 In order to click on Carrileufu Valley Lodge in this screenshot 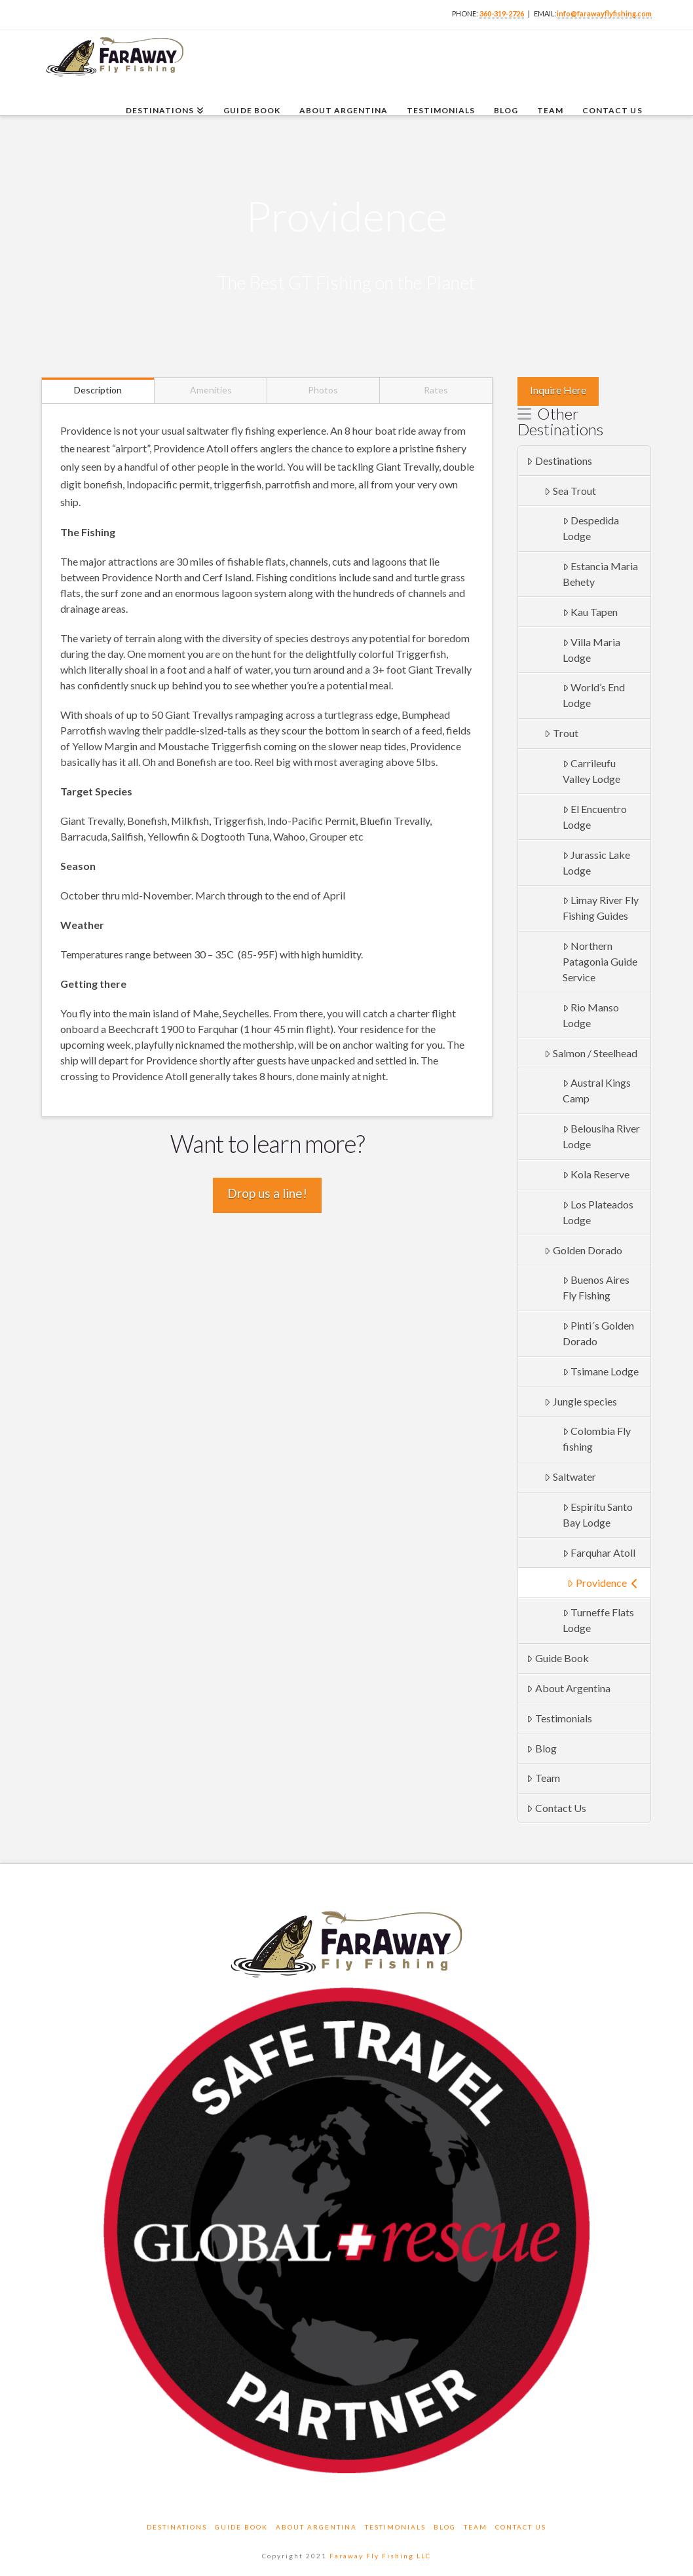, I will do `click(591, 771)`.